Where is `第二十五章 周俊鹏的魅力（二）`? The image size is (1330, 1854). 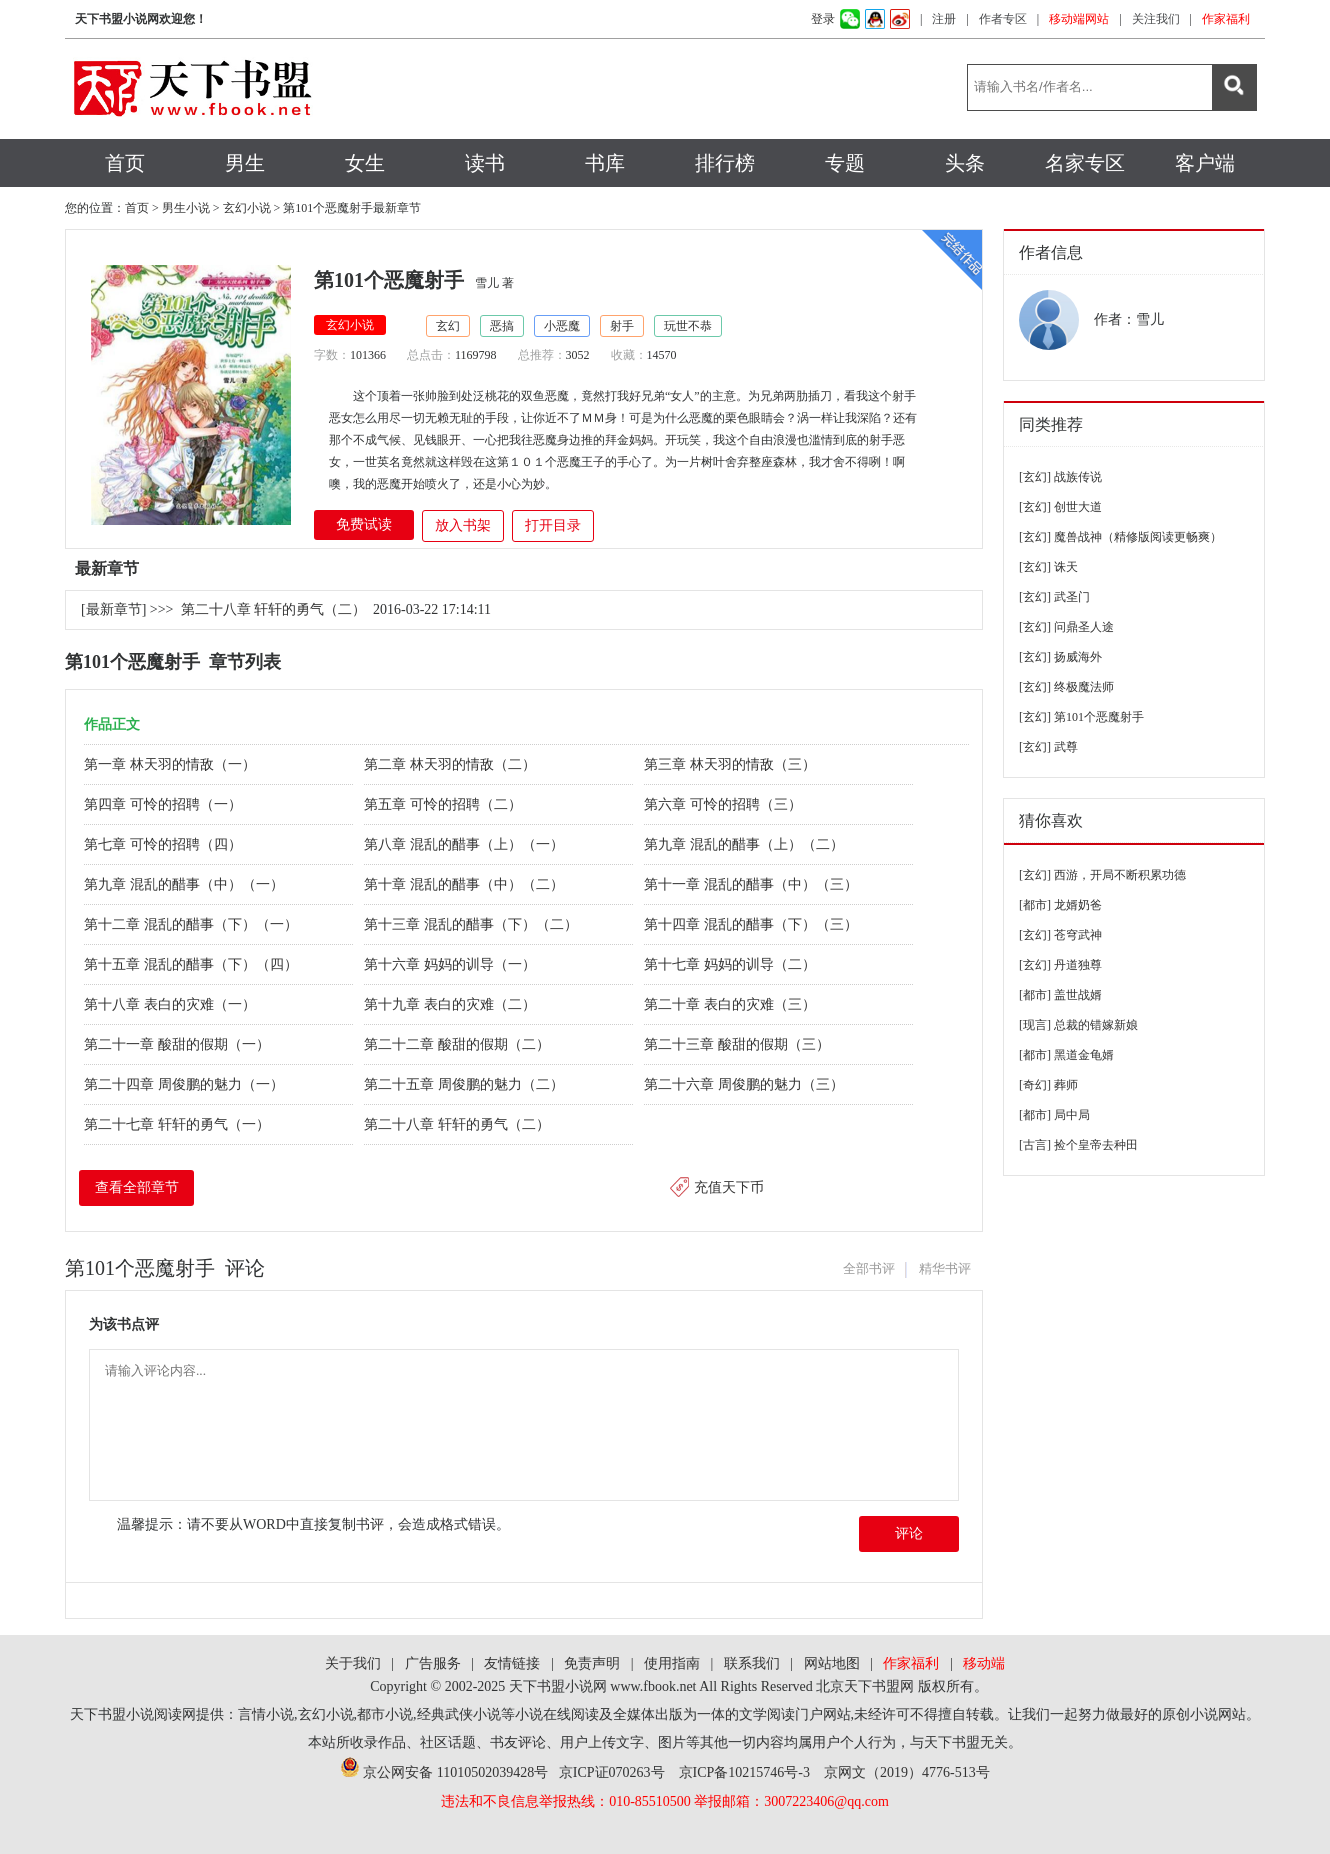
第二十五章 周俊鹏的魅力（二） is located at coordinates (465, 1084).